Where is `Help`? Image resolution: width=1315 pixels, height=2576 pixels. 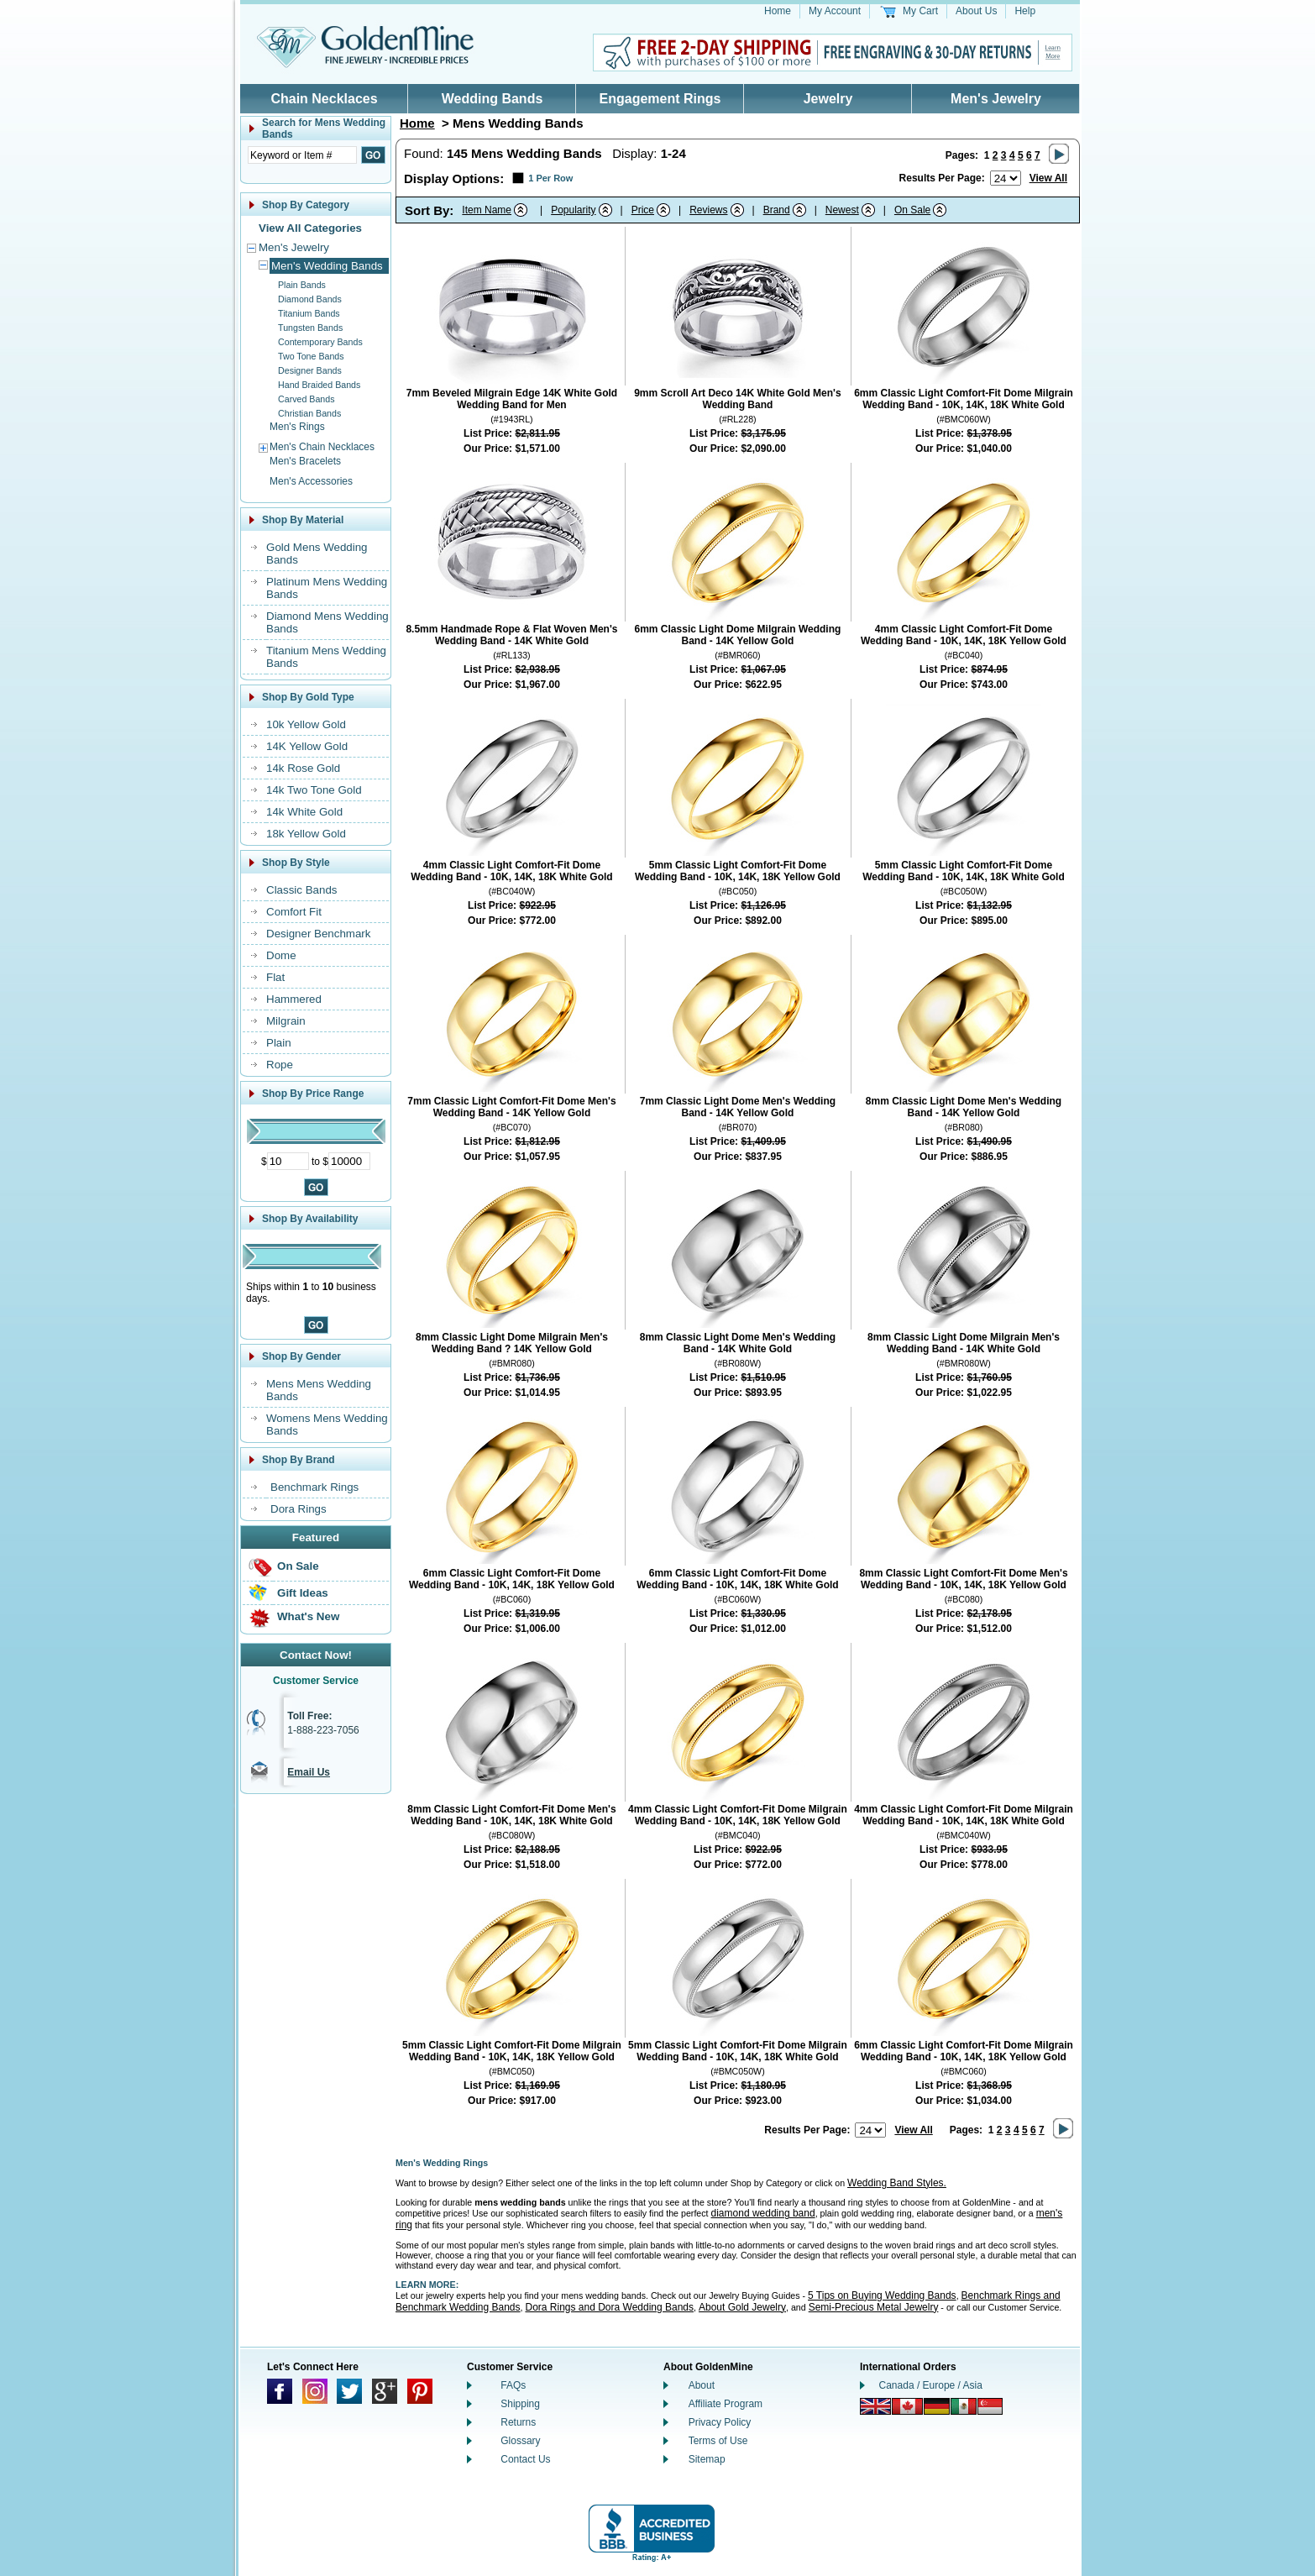 Help is located at coordinates (1024, 11).